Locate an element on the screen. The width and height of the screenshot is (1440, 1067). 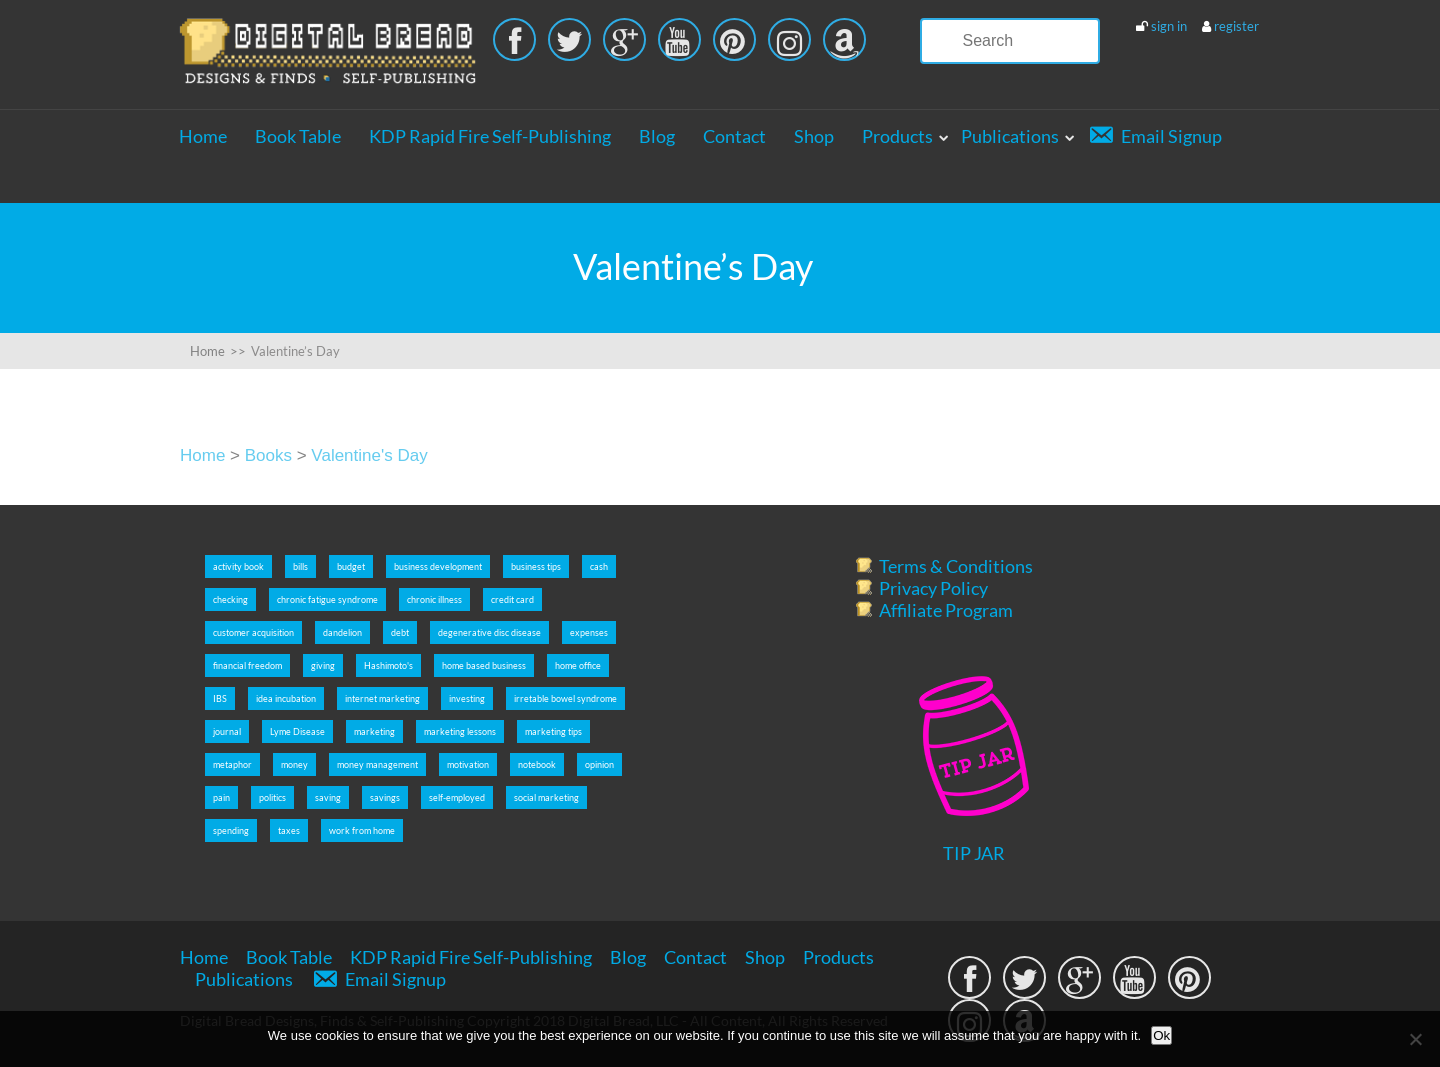
taxes [taxes (5 items)] is located at coordinates (289, 830).